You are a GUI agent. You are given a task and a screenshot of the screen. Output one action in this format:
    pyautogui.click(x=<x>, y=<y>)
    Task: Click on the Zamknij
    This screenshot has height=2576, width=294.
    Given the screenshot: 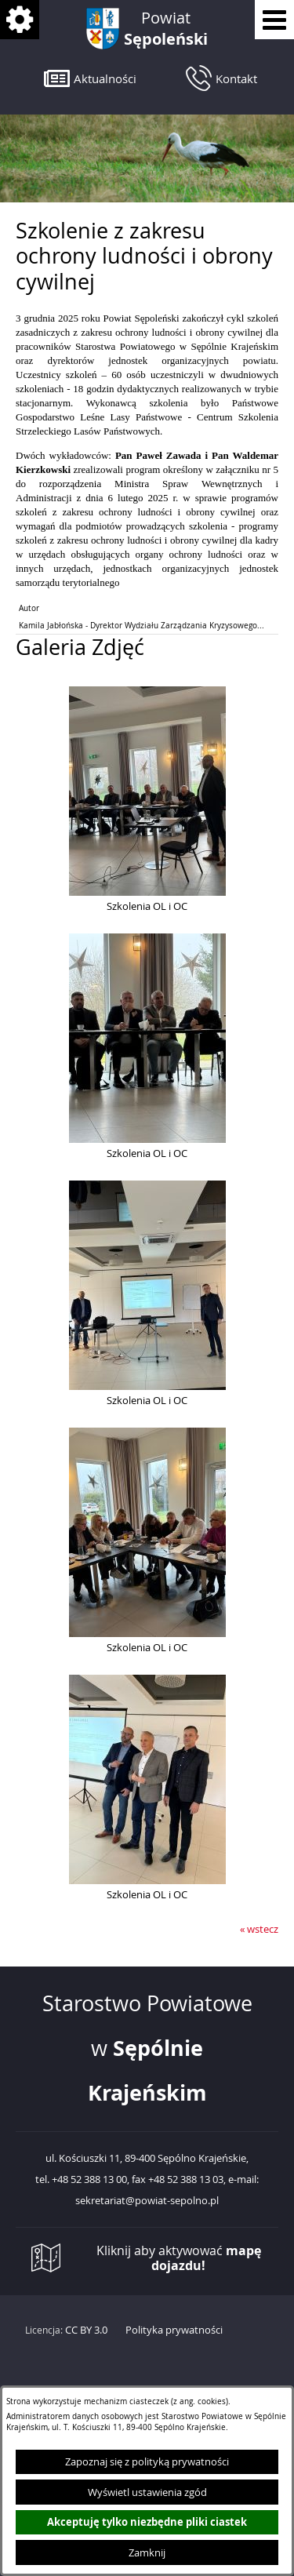 What is the action you would take?
    pyautogui.click(x=147, y=2552)
    